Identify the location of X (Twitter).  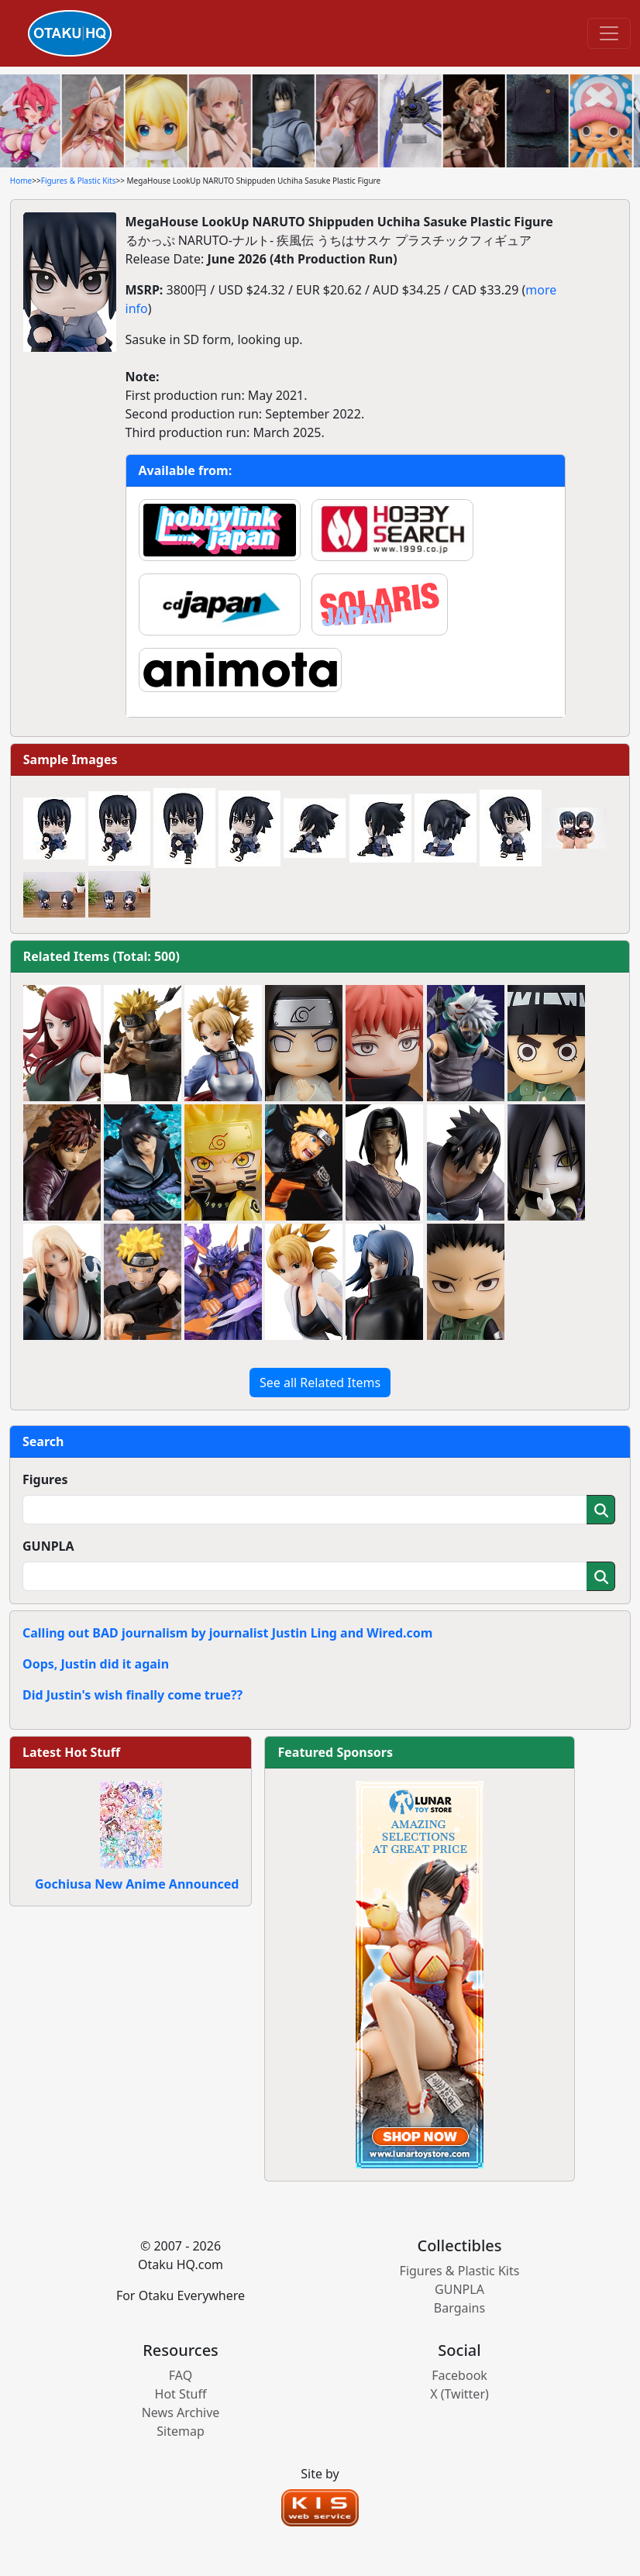
(459, 2393).